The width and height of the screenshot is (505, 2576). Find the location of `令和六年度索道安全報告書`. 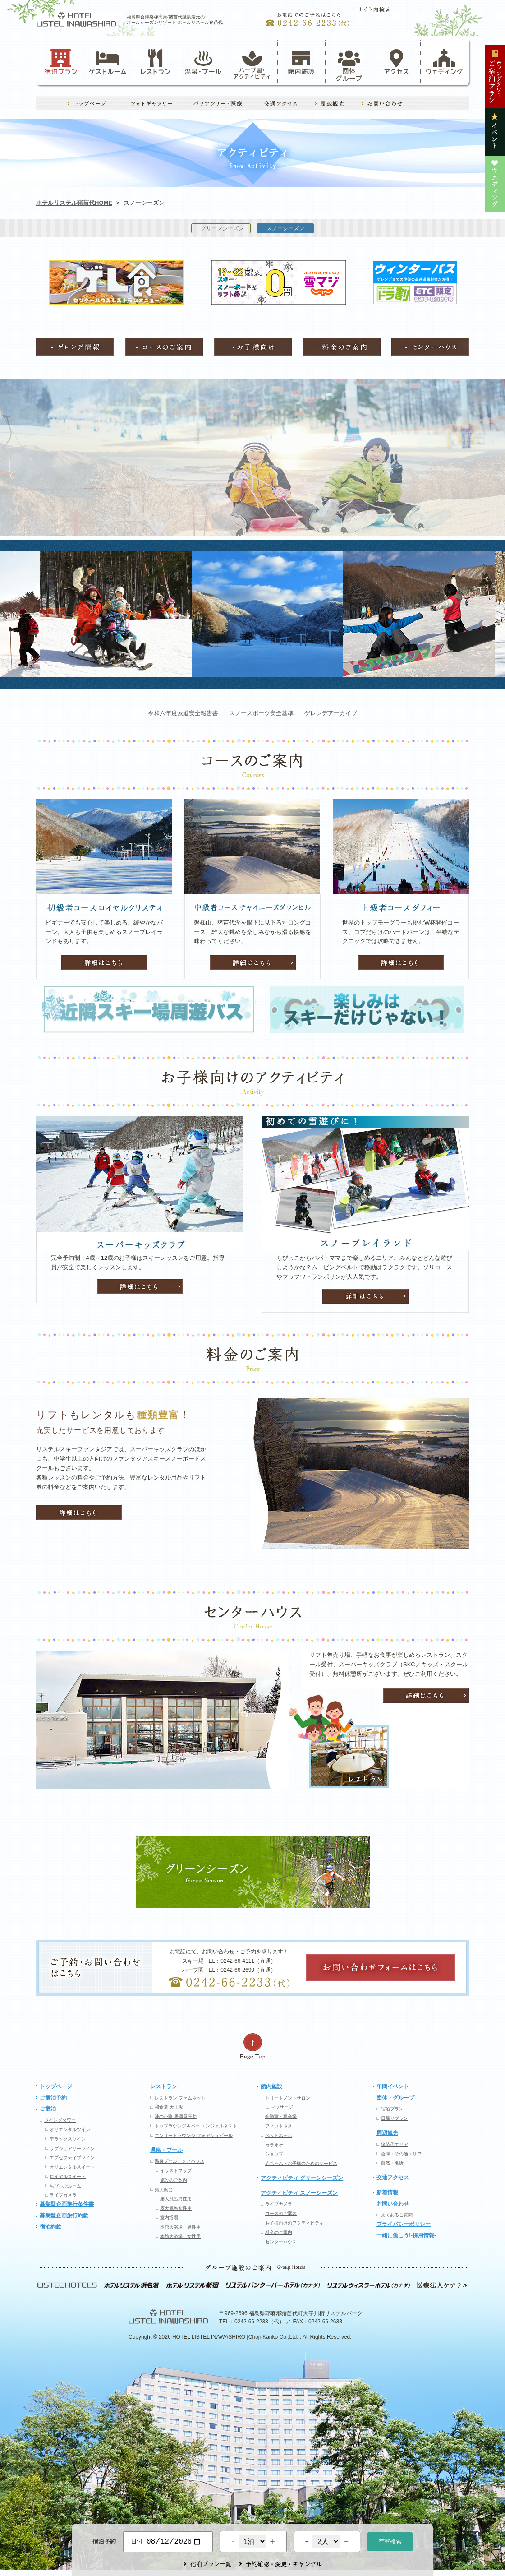

令和六年度索道安全報告書 is located at coordinates (183, 713).